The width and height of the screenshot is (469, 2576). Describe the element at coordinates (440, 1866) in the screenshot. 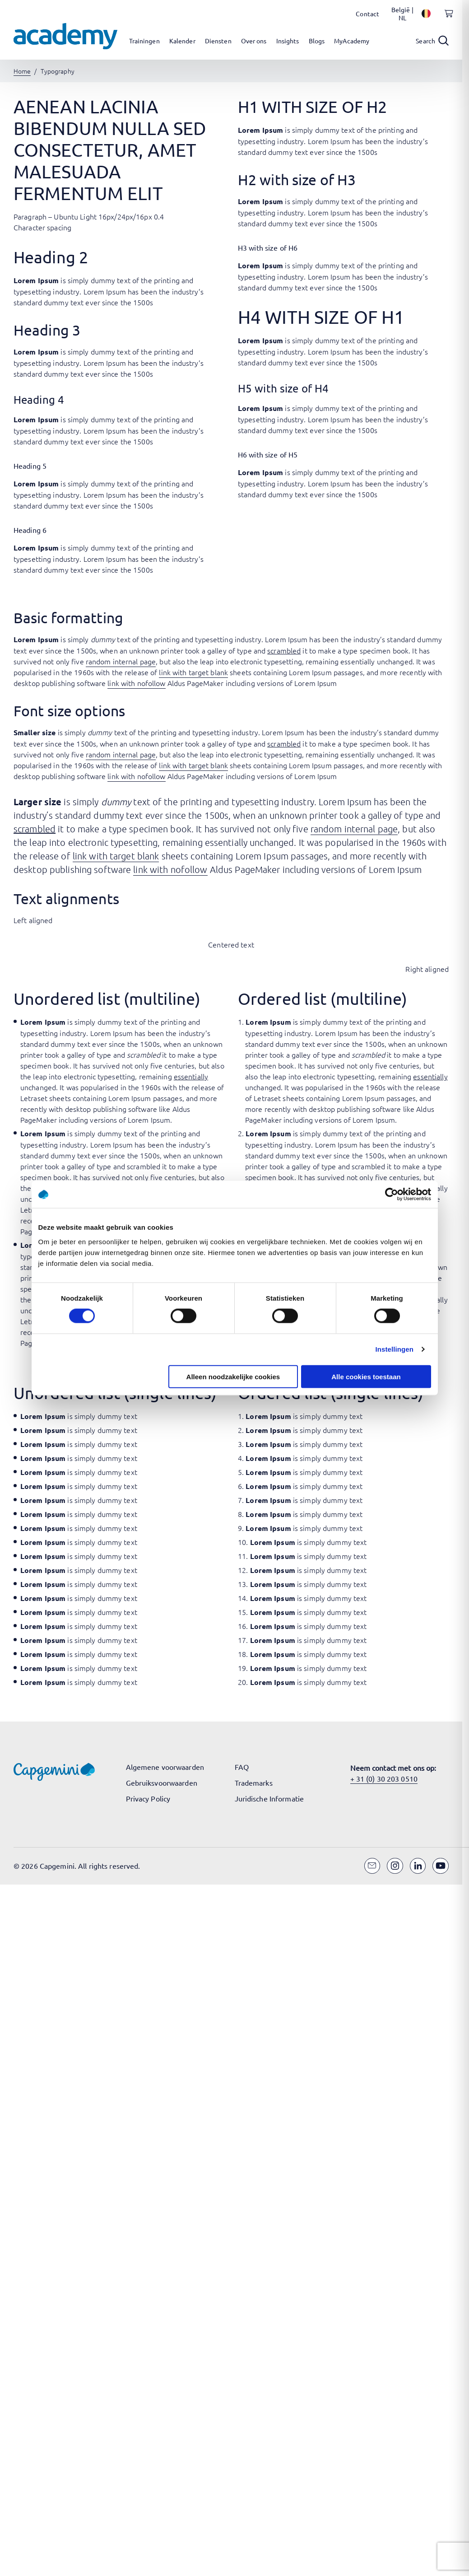

I see `[YouTube]` at that location.